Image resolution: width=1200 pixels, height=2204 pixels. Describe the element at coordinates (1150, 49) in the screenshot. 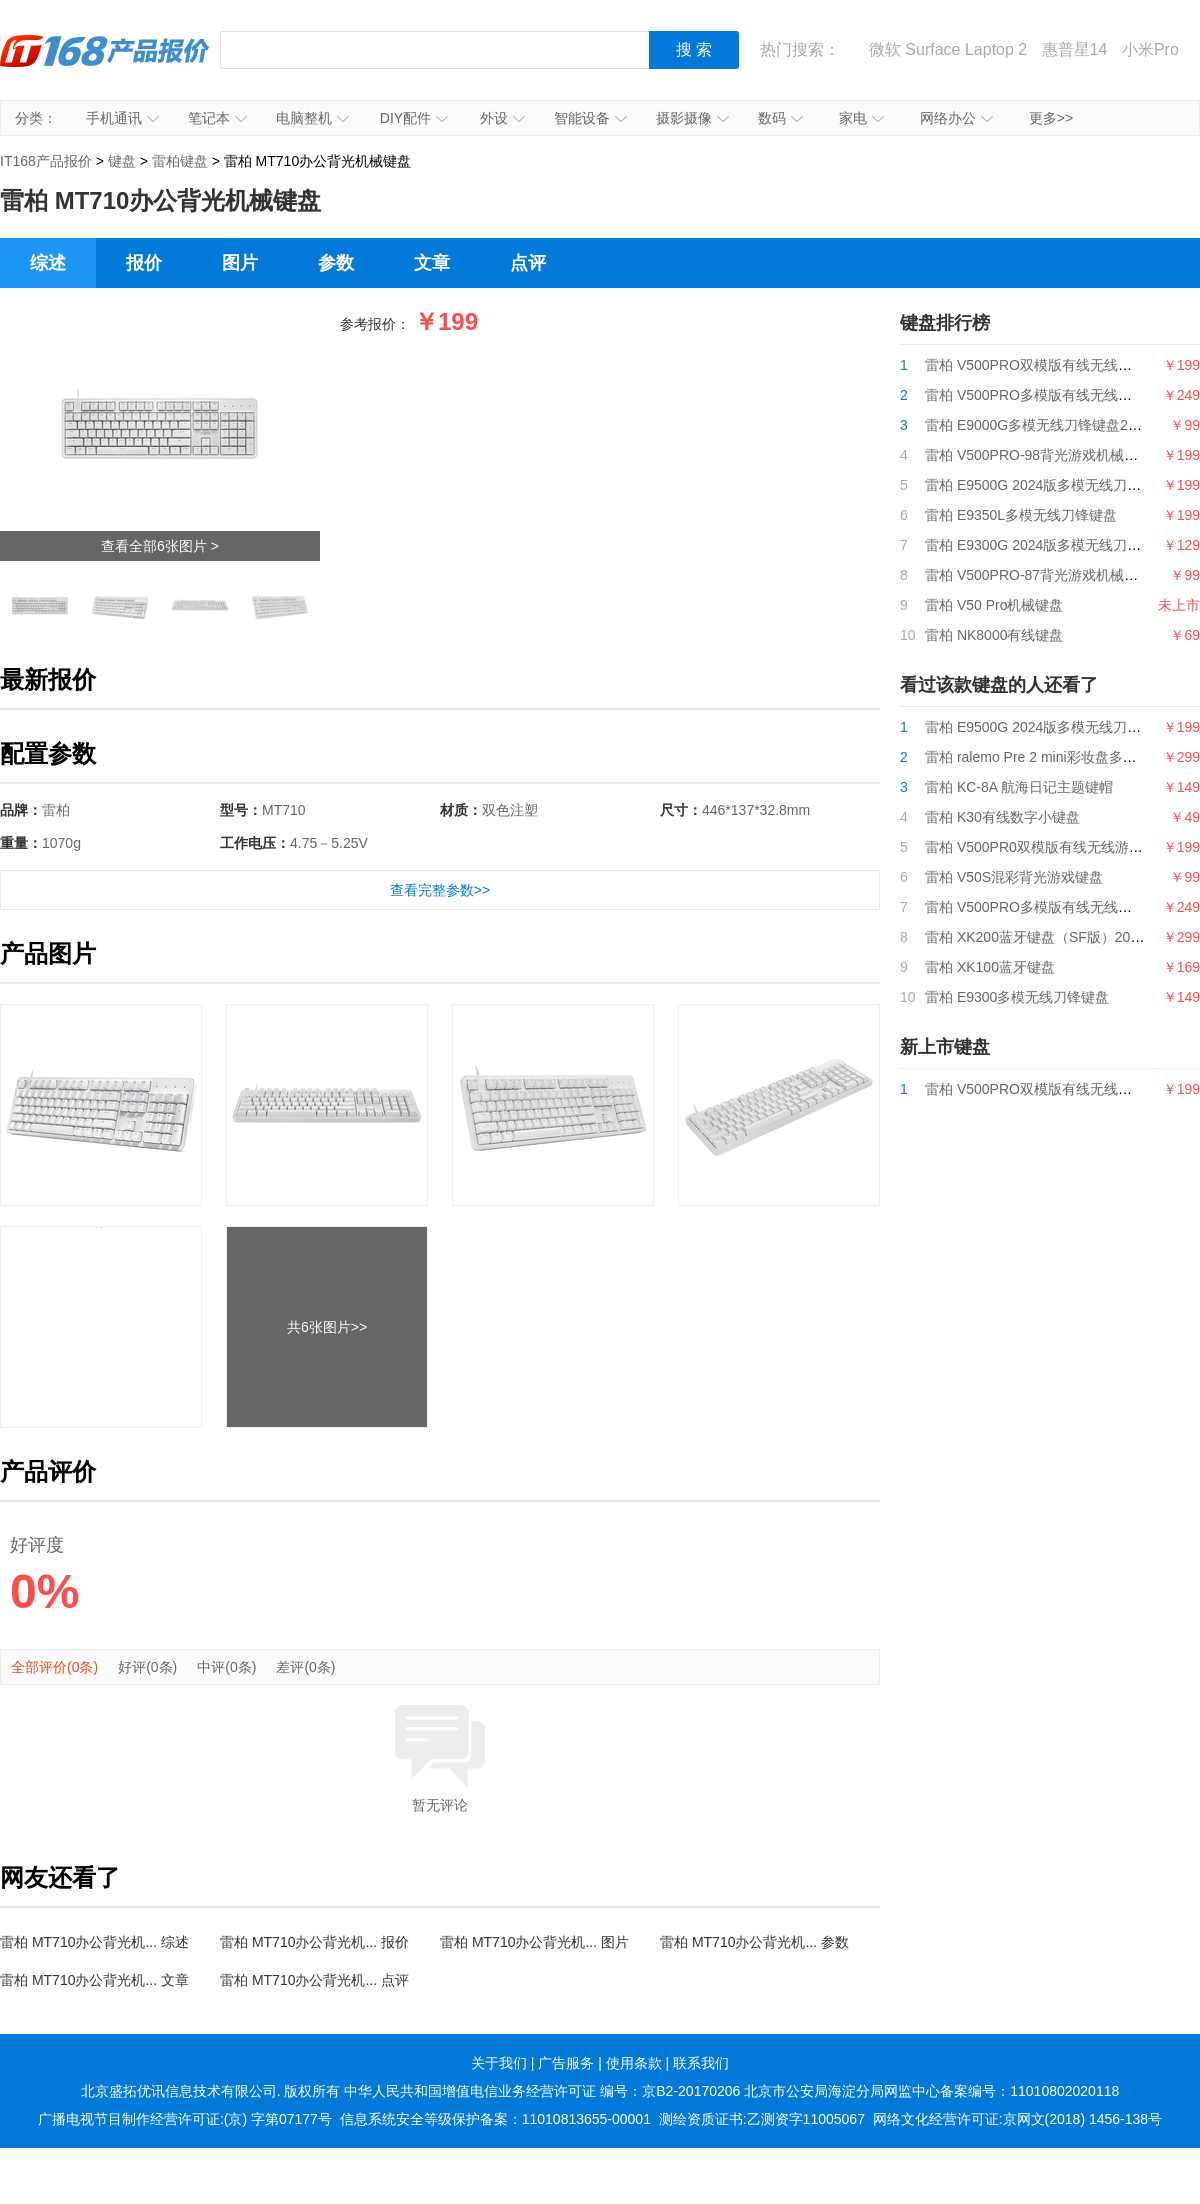

I see `小米Pro` at that location.